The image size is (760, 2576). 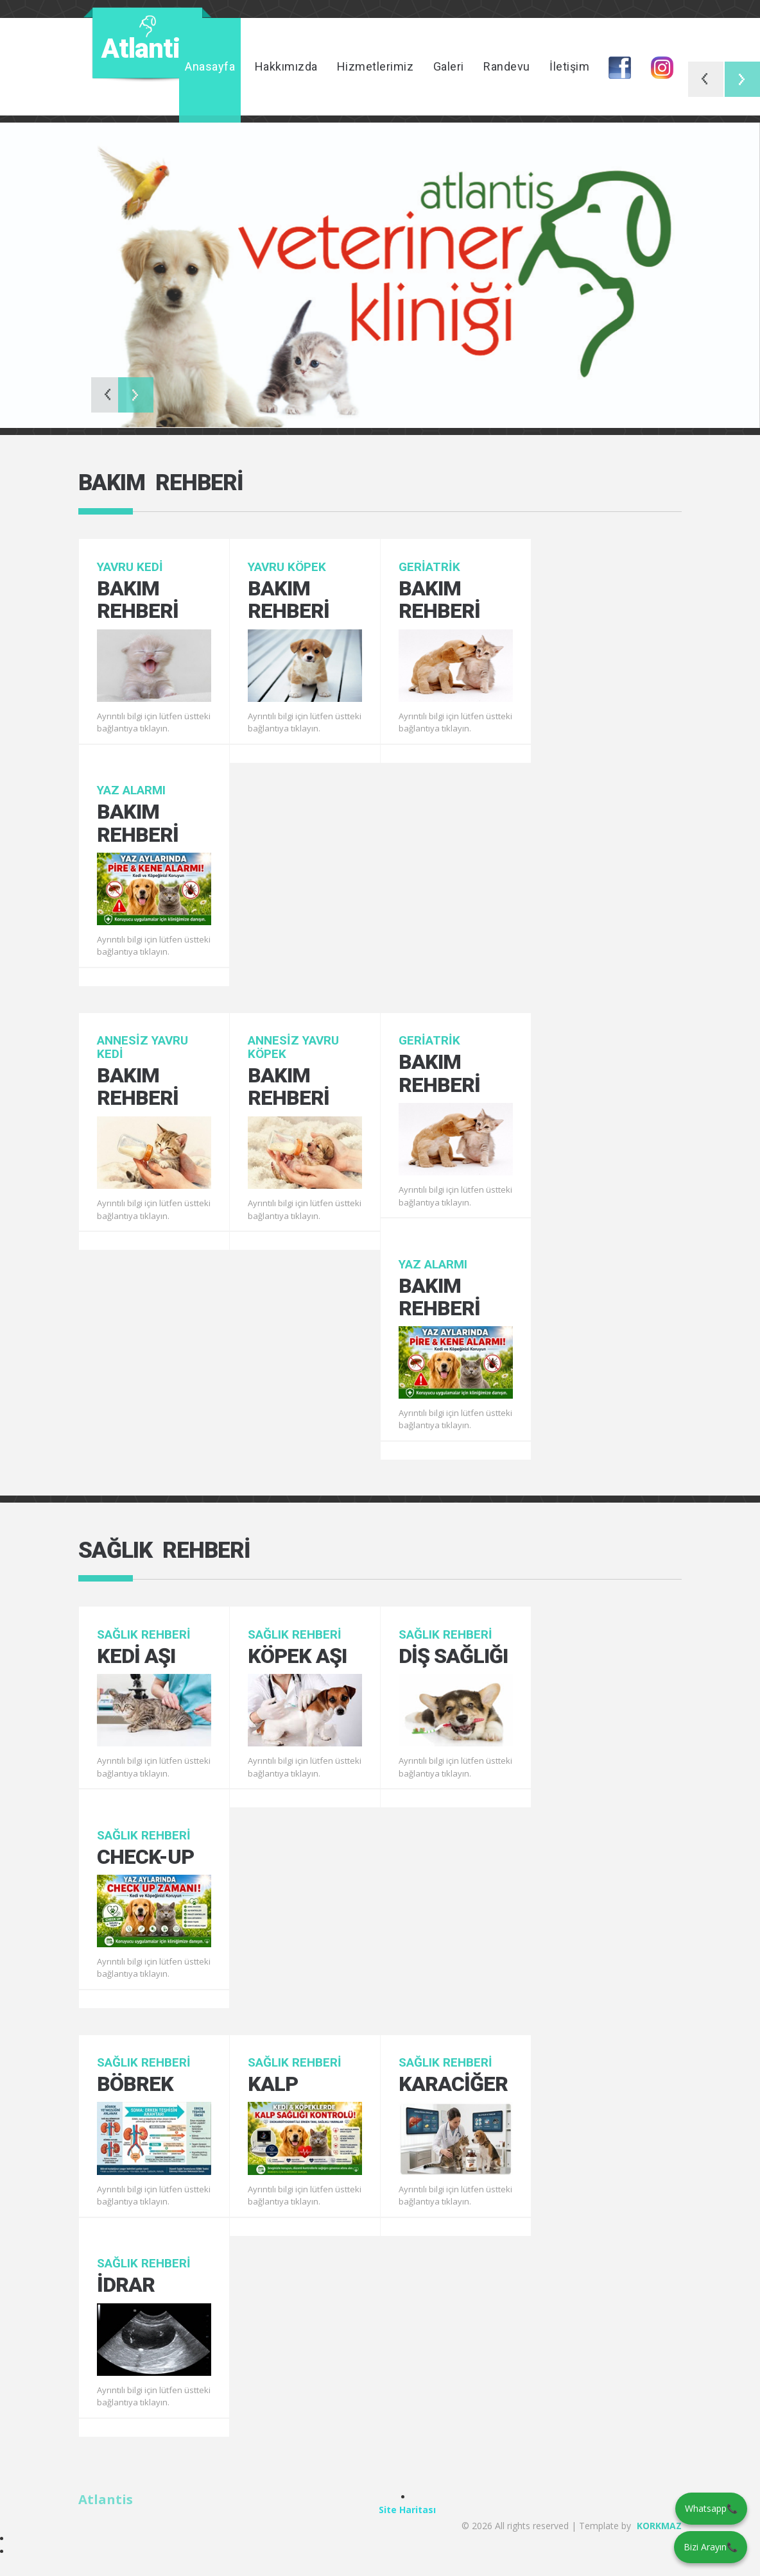 What do you see at coordinates (407, 2509) in the screenshot?
I see `Site Haritası` at bounding box center [407, 2509].